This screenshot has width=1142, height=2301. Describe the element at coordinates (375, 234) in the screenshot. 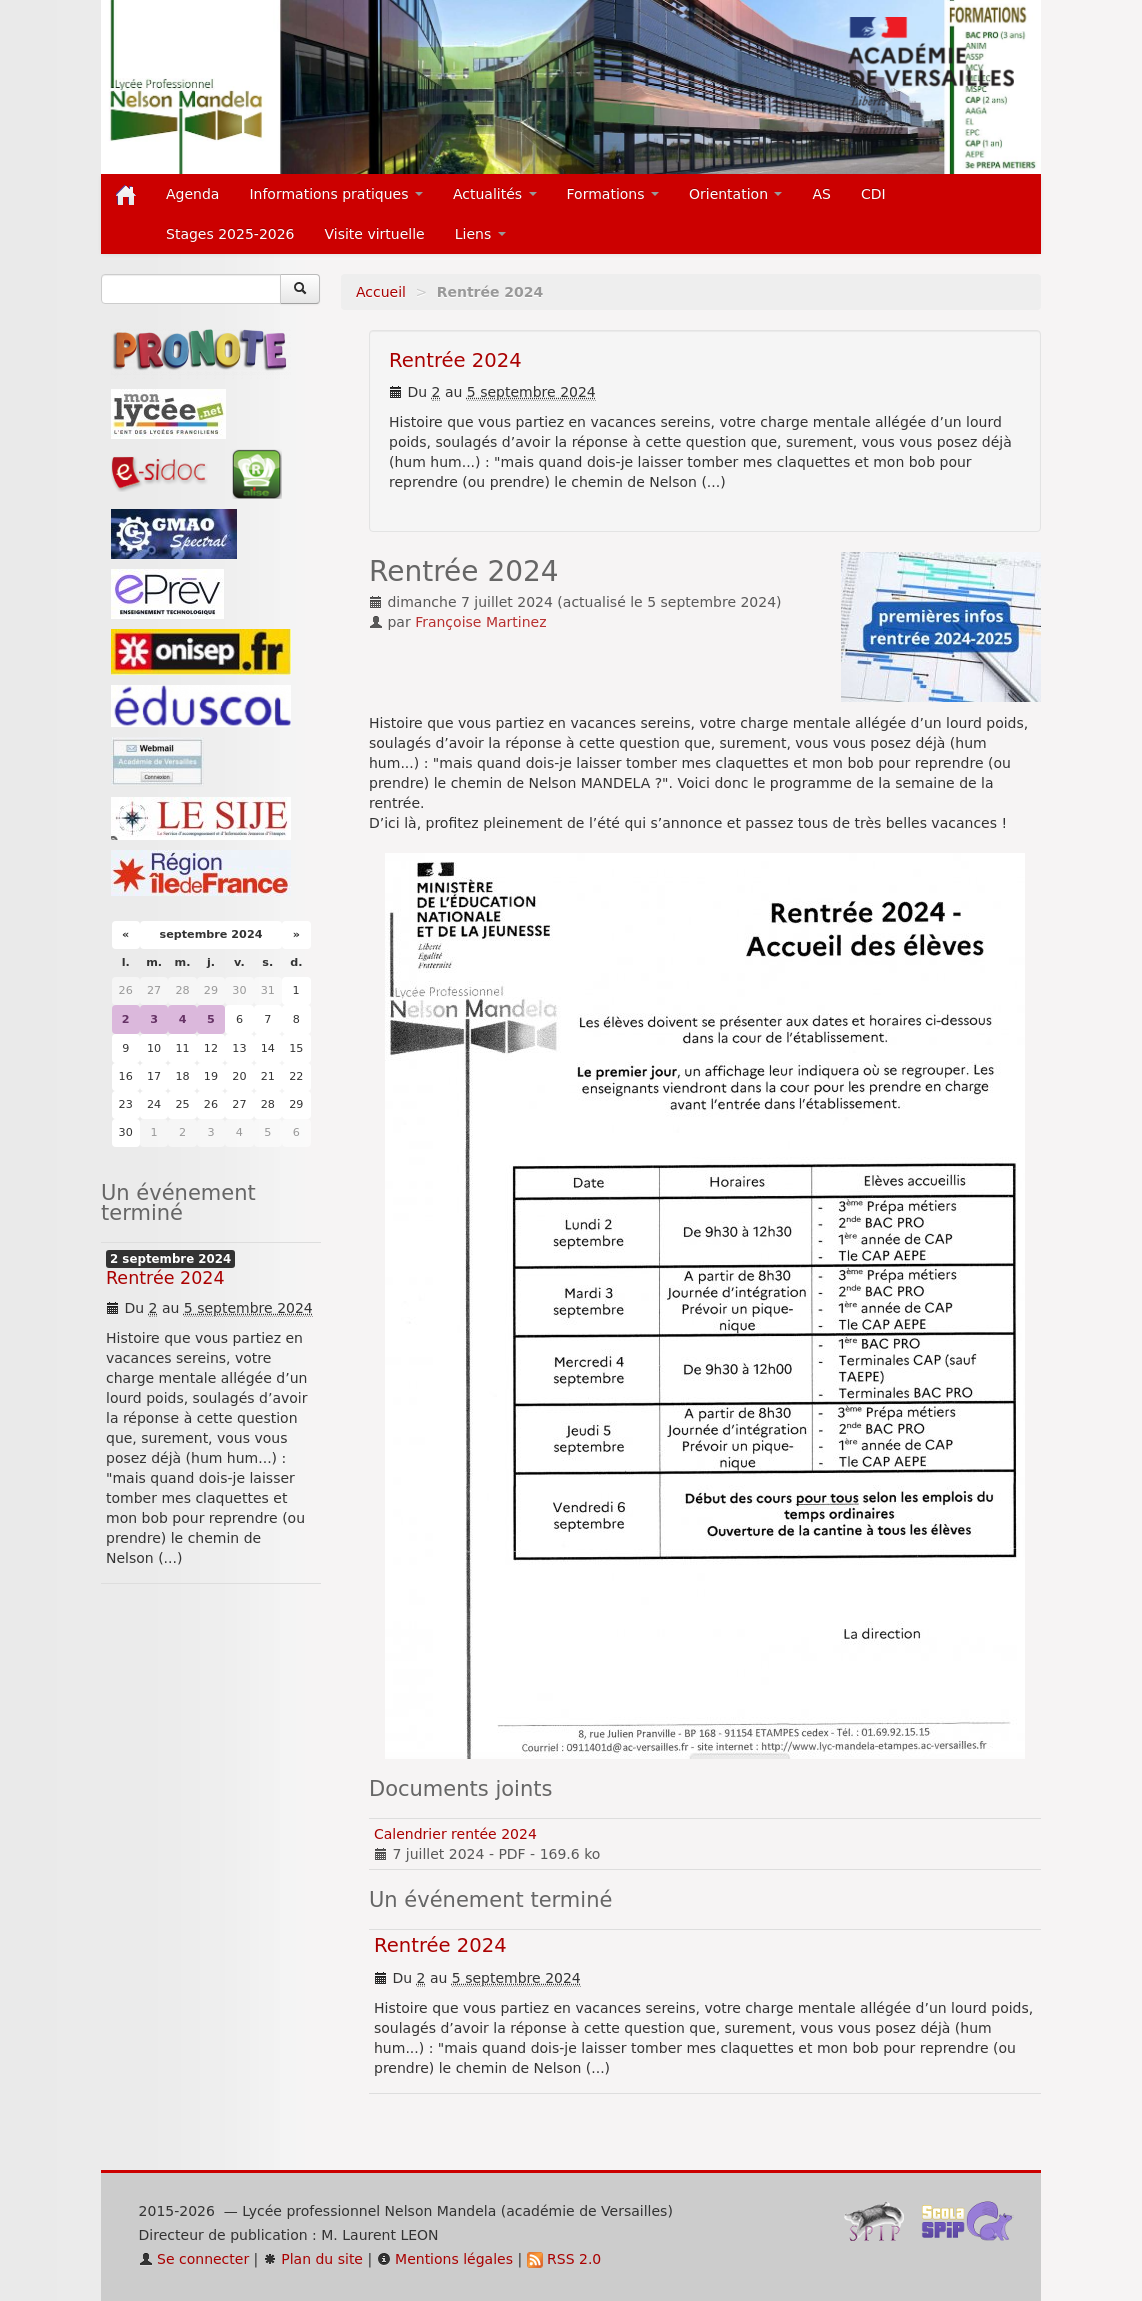

I see `Visite virtuelle` at that location.